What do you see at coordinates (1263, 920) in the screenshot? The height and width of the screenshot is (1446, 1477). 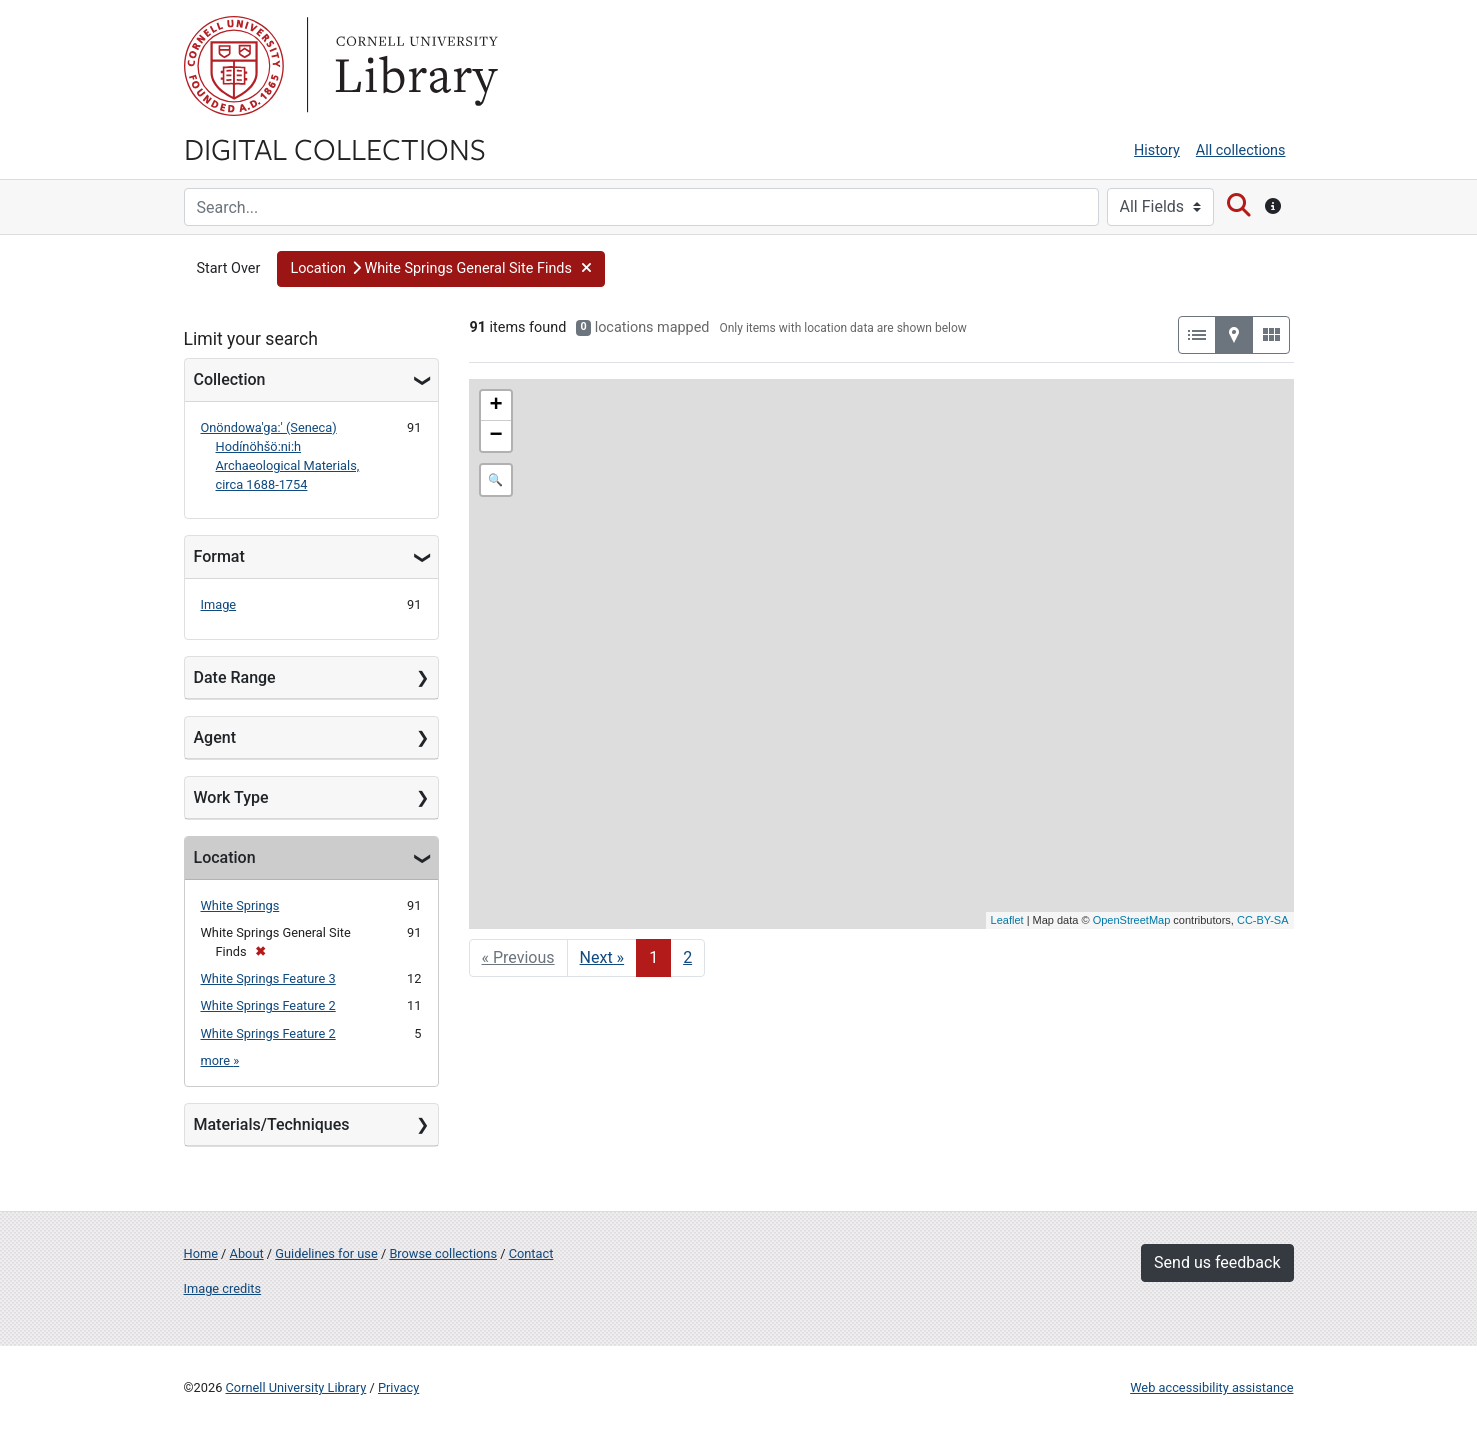 I see `CC-BY-SA` at bounding box center [1263, 920].